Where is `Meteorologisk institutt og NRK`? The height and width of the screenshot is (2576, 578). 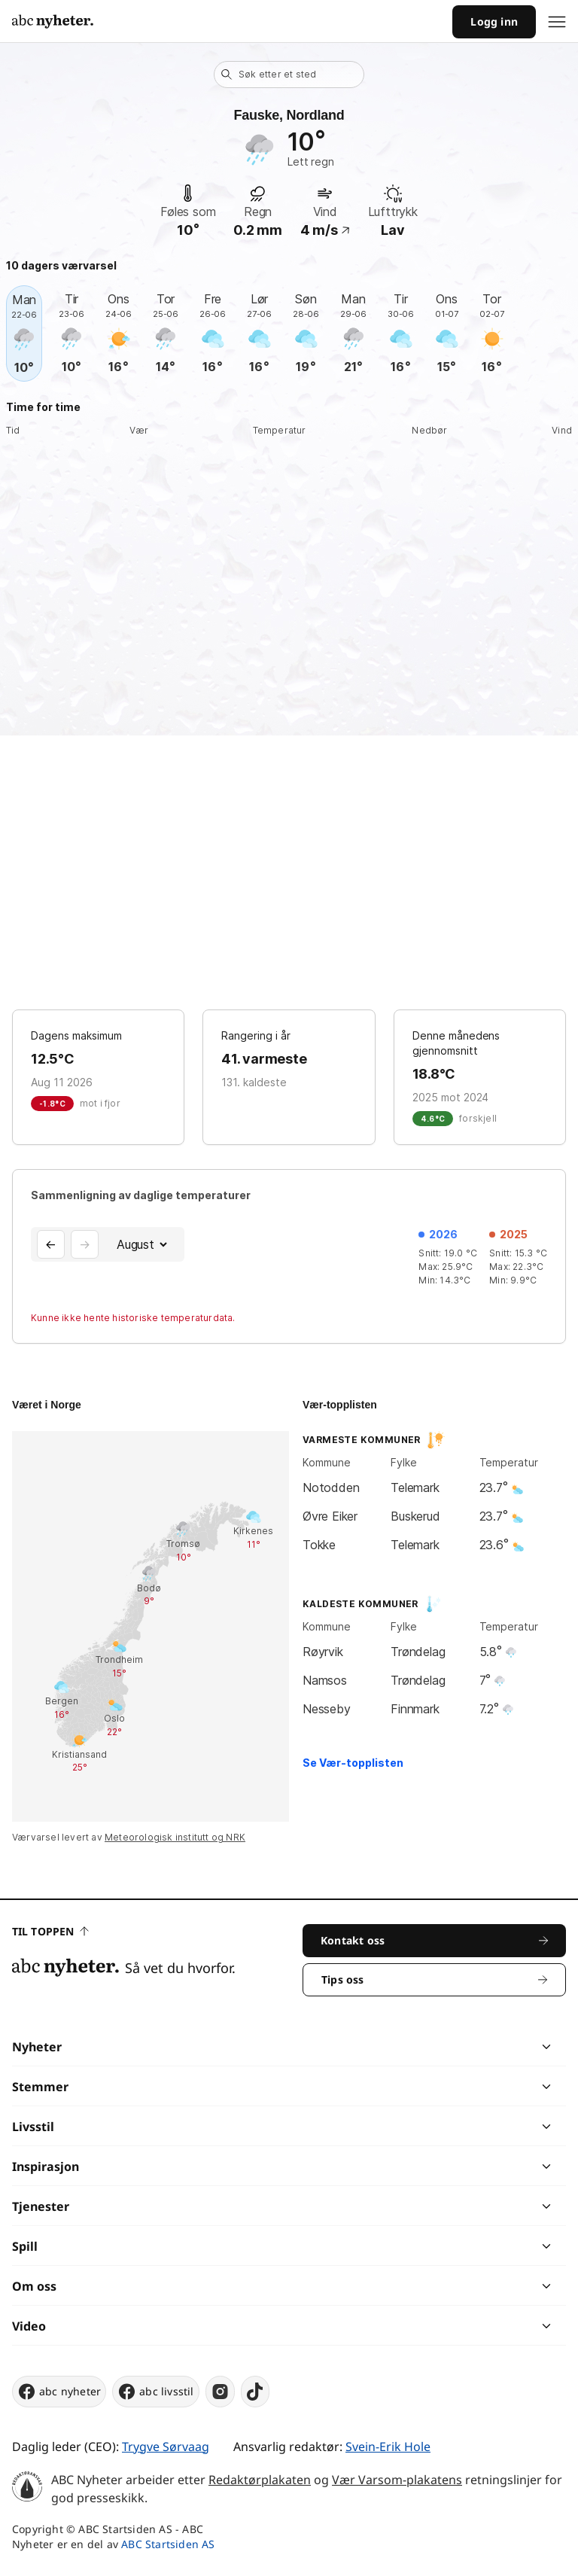
Meteorologisk institutt og NRK is located at coordinates (175, 1837).